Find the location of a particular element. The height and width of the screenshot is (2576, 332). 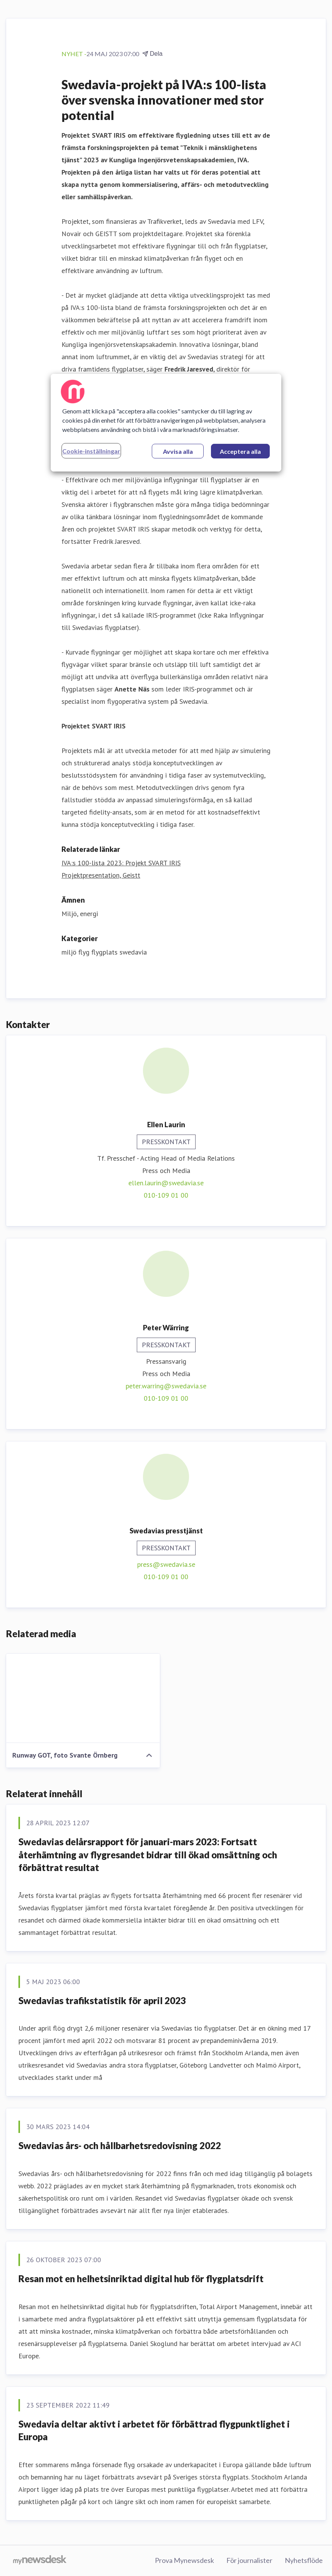

Swedavias trafikstatistik för april 2023 is located at coordinates (102, 2000).